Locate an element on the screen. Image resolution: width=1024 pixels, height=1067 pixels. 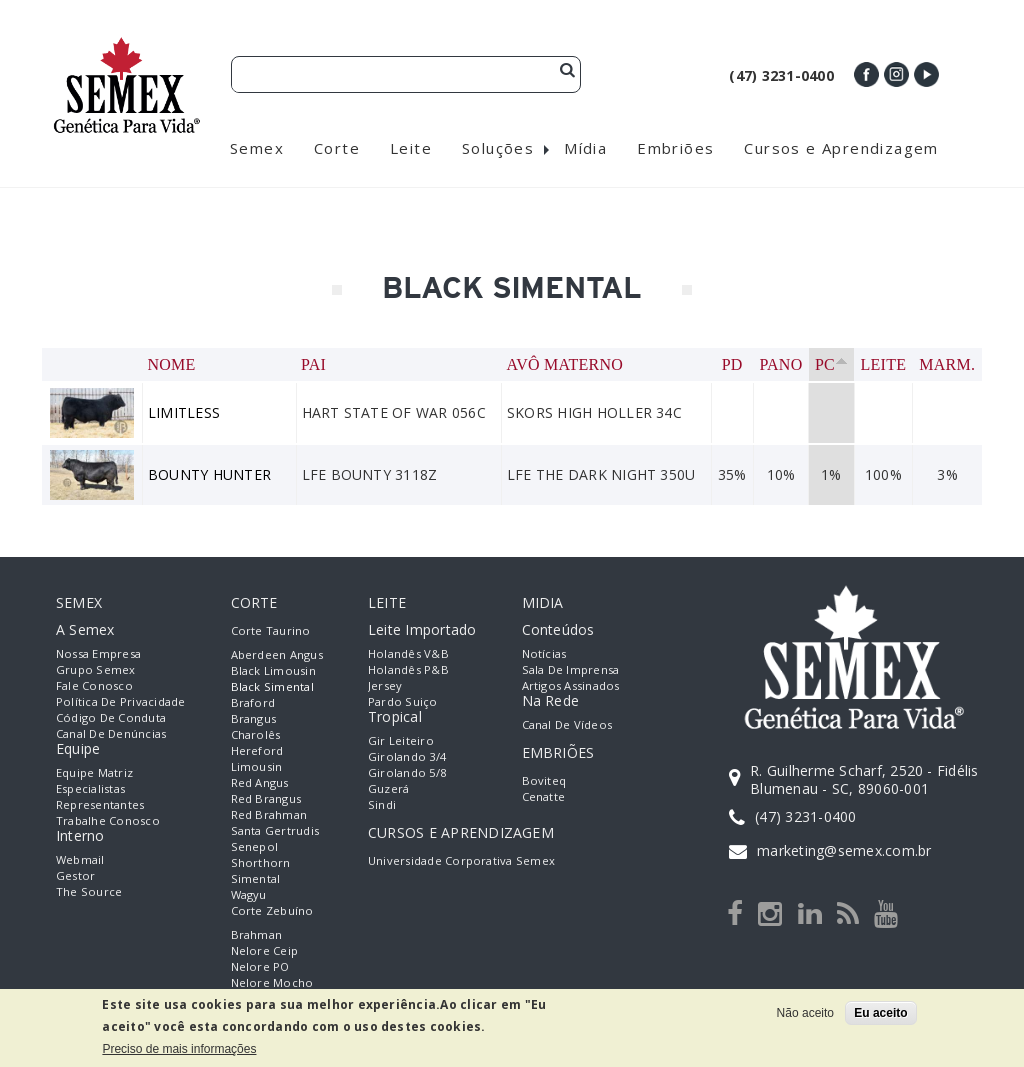
Nossa empresa is located at coordinates (98, 653).